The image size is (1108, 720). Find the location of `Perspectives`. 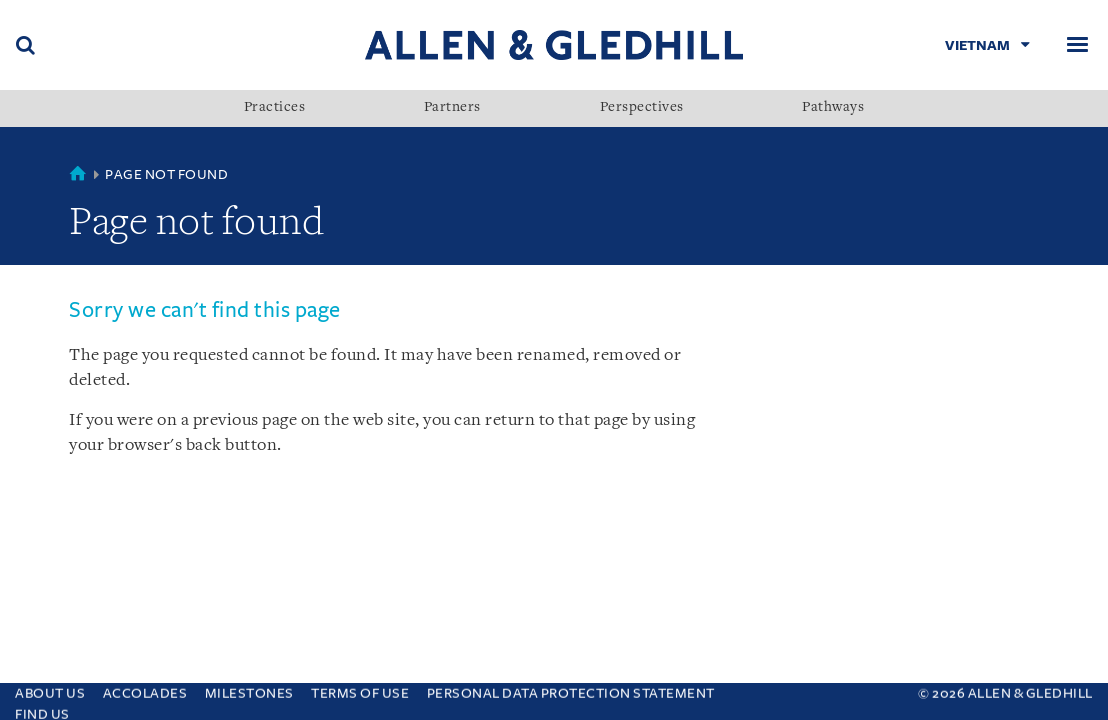

Perspectives is located at coordinates (642, 108).